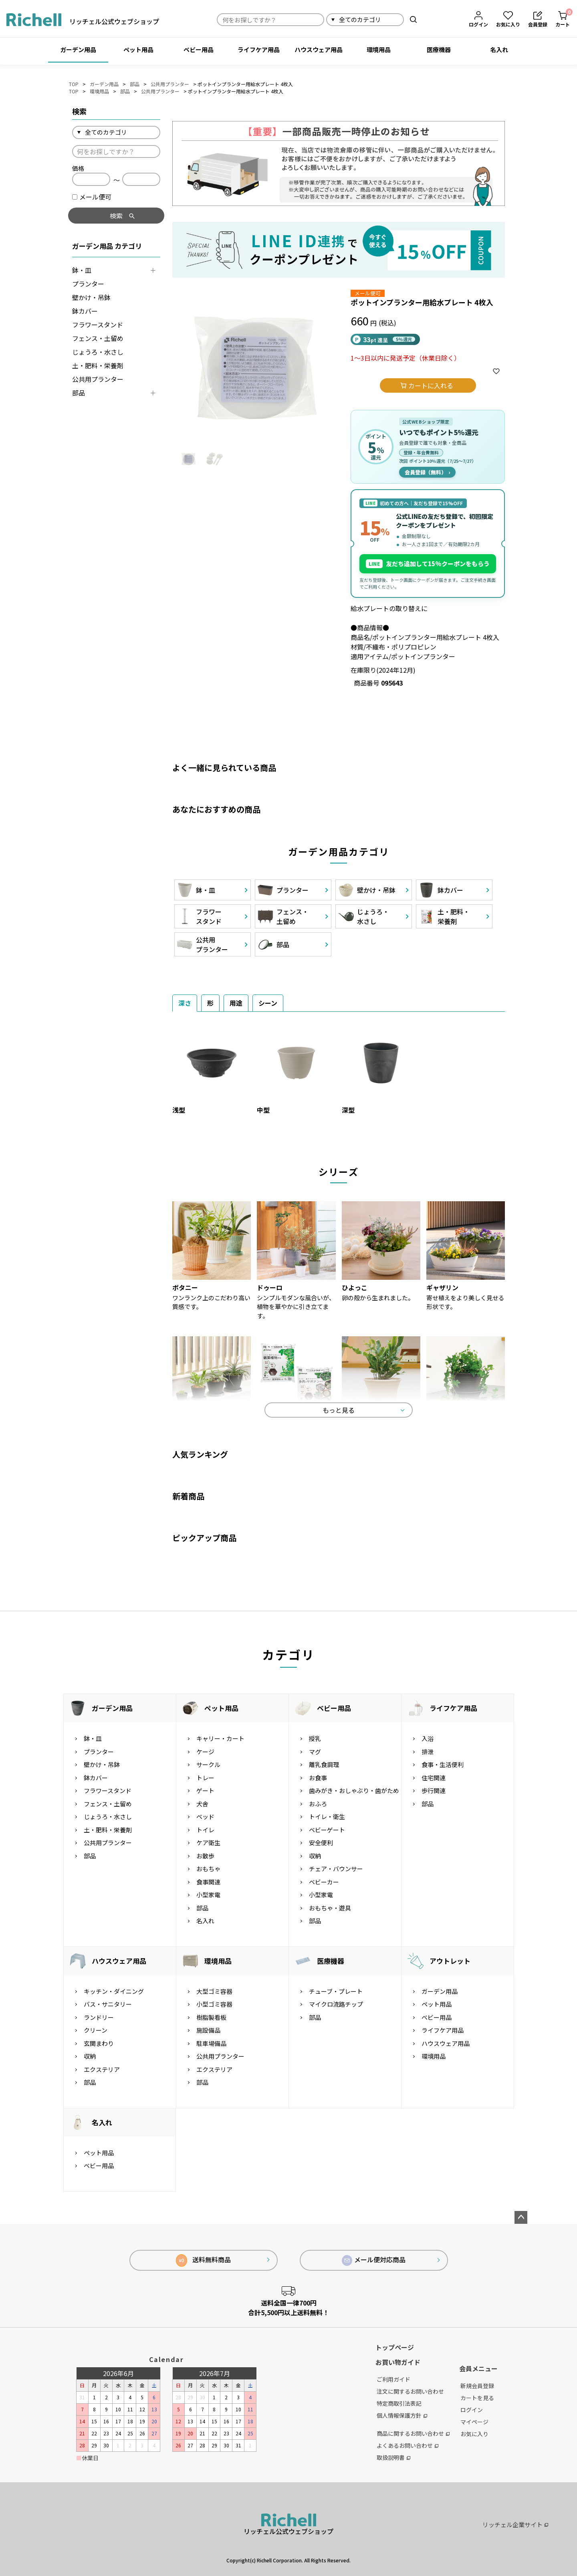  What do you see at coordinates (471, 2410) in the screenshot?
I see `ログイン` at bounding box center [471, 2410].